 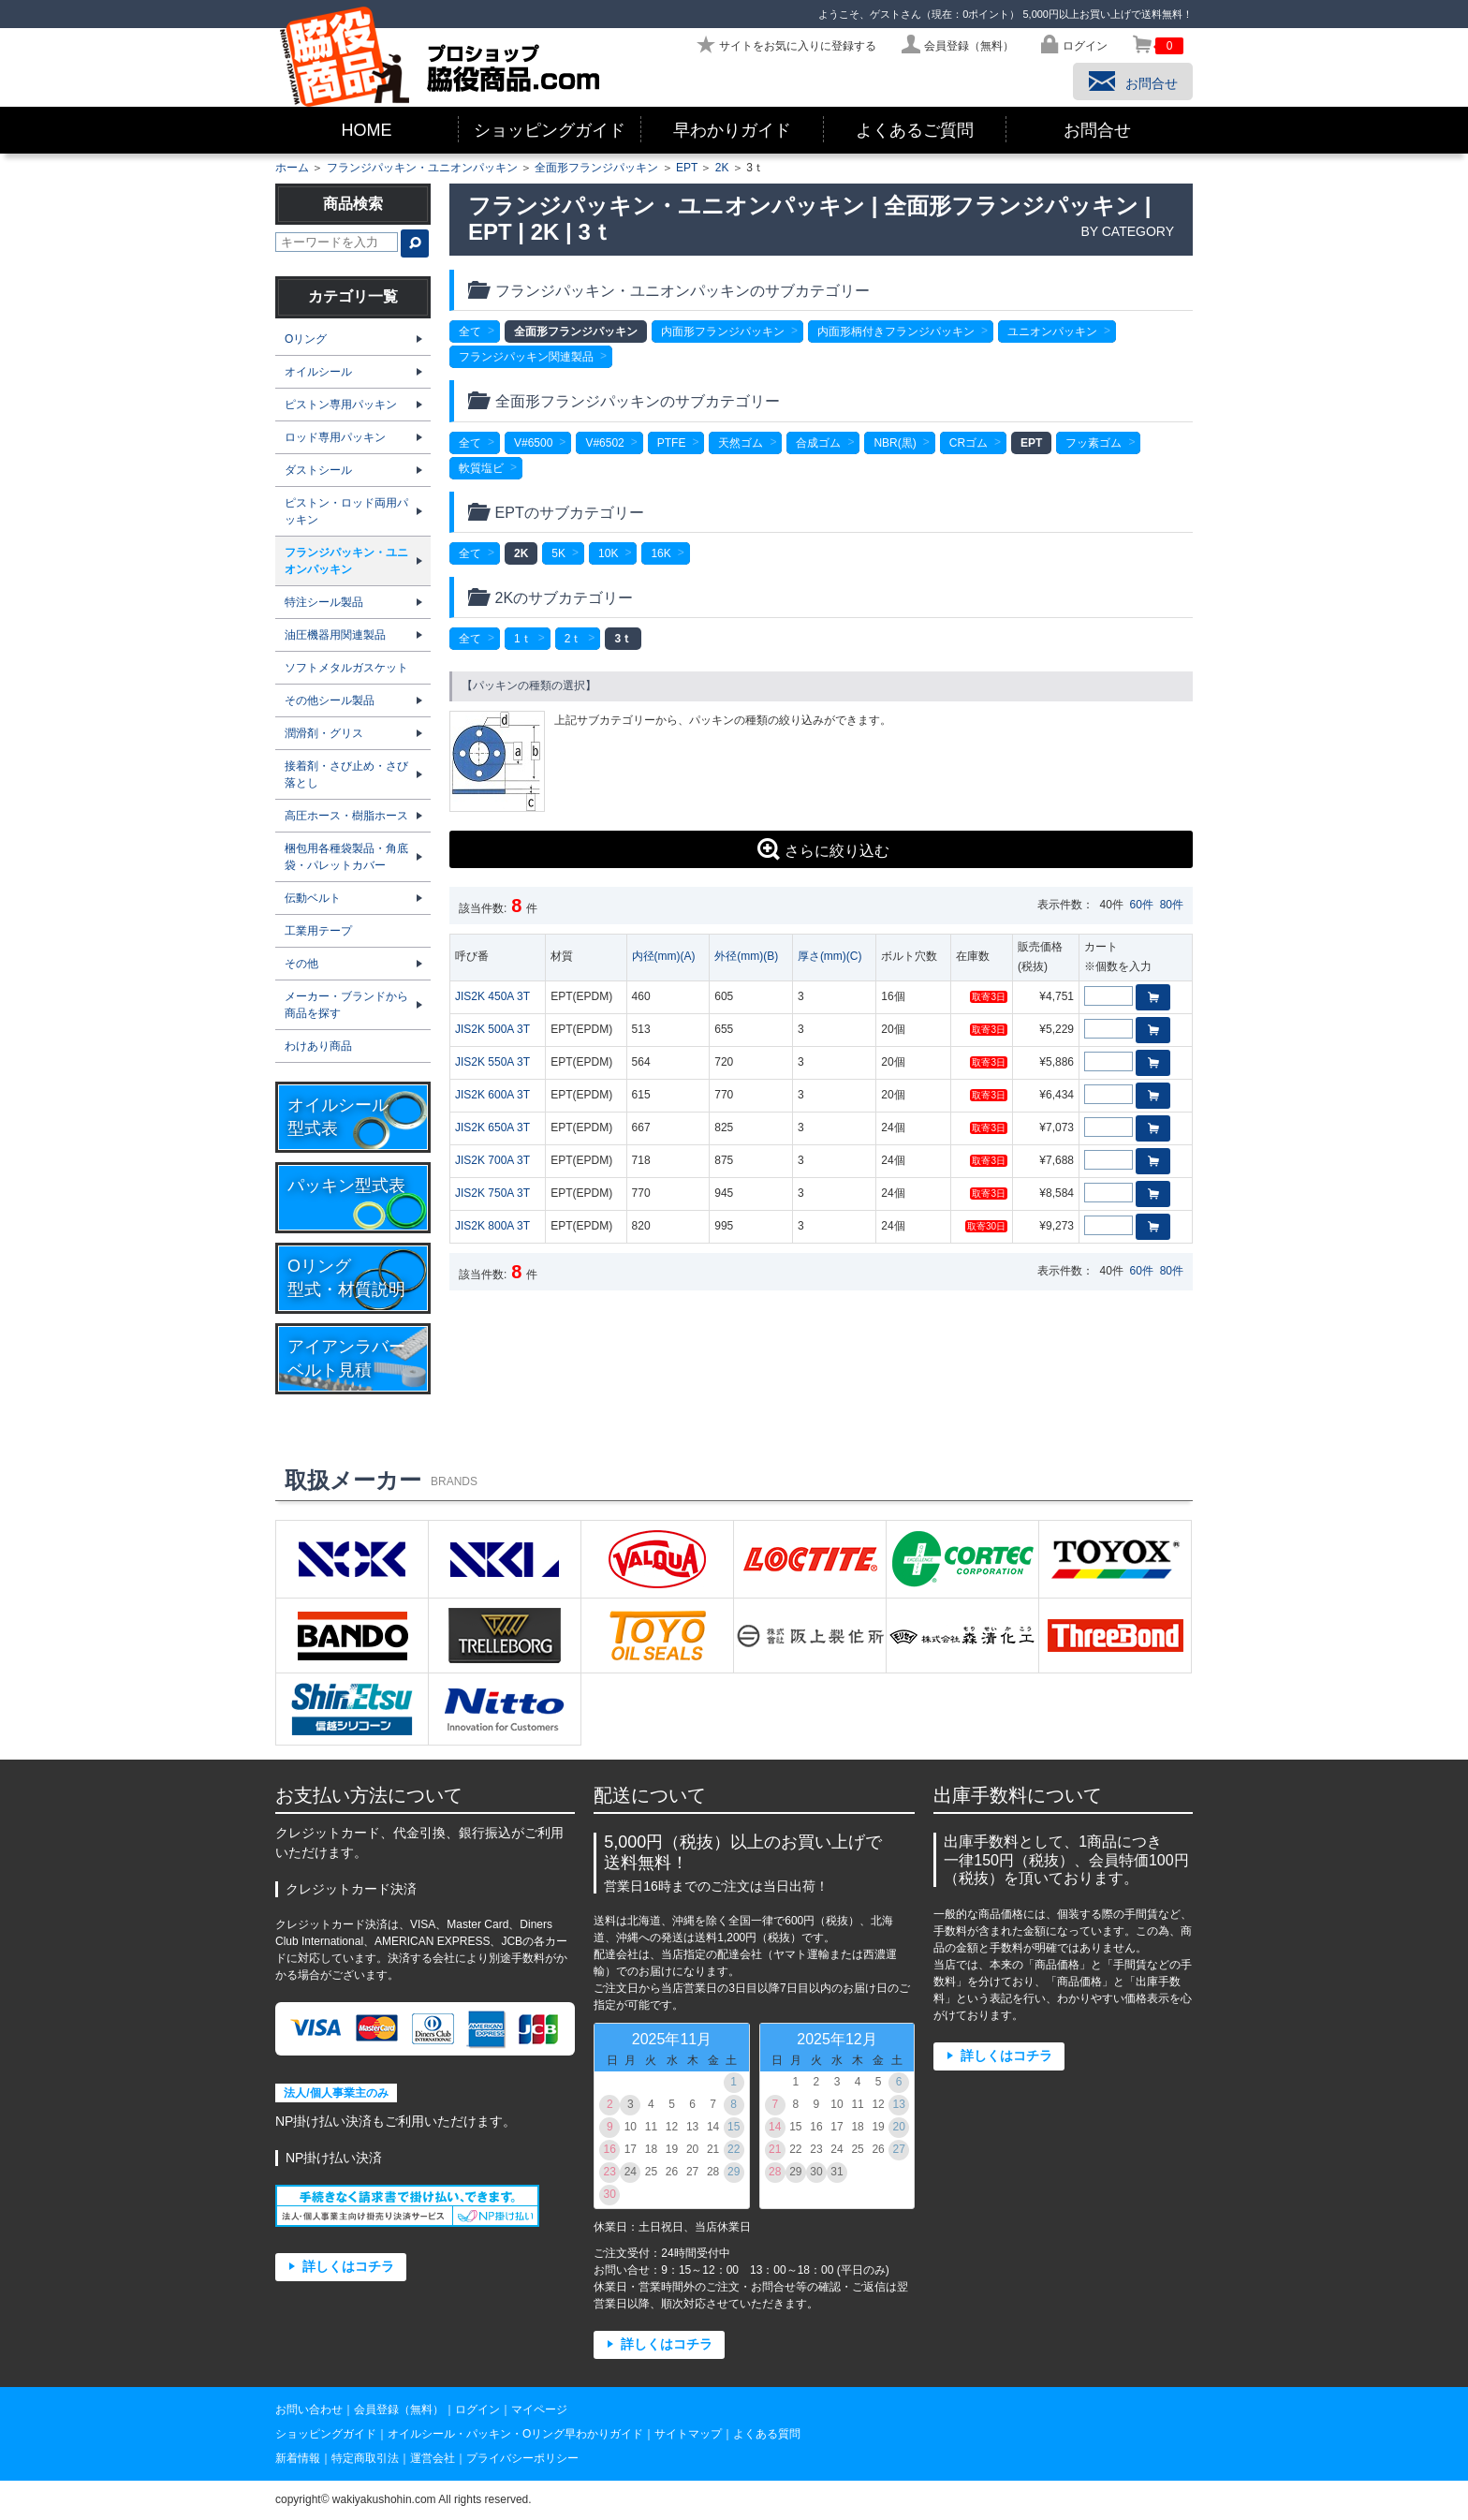 I want to click on フッ素ゴム, so click(x=1093, y=442).